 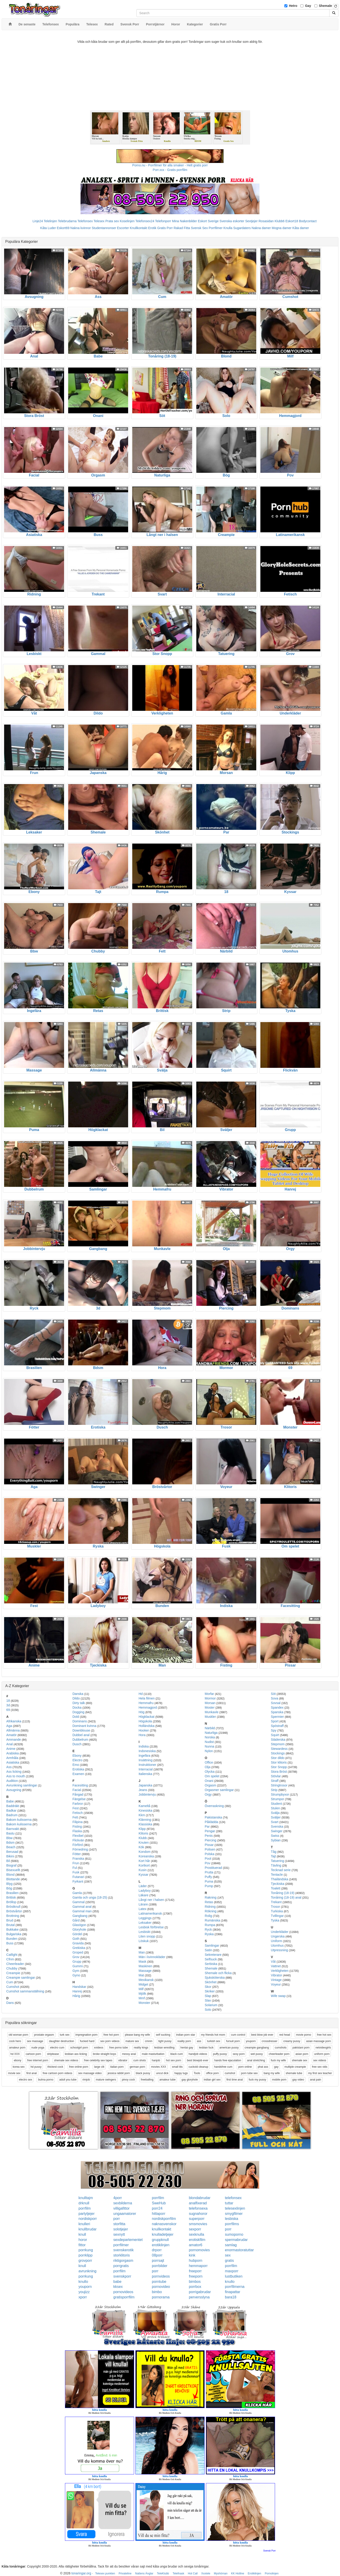 What do you see at coordinates (76, 1863) in the screenshot?
I see `Frun` at bounding box center [76, 1863].